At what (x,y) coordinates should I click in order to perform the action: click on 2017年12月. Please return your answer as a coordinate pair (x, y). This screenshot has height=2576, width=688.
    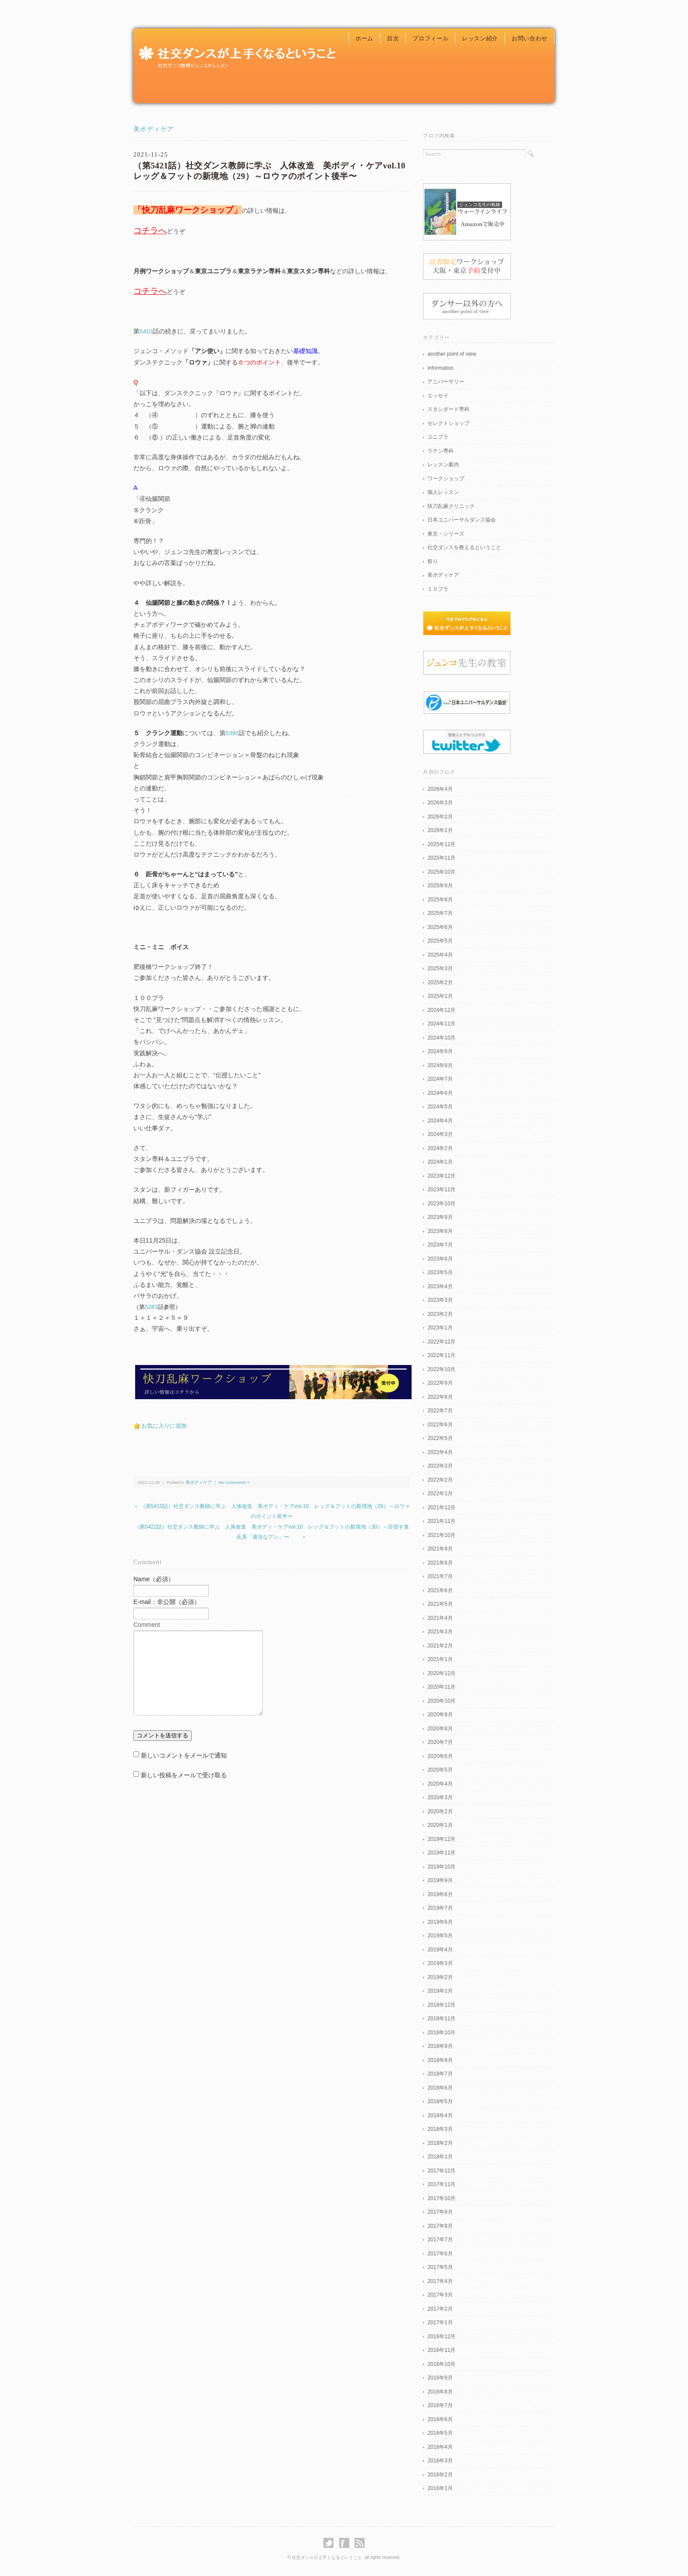
    Looking at the image, I should click on (441, 2171).